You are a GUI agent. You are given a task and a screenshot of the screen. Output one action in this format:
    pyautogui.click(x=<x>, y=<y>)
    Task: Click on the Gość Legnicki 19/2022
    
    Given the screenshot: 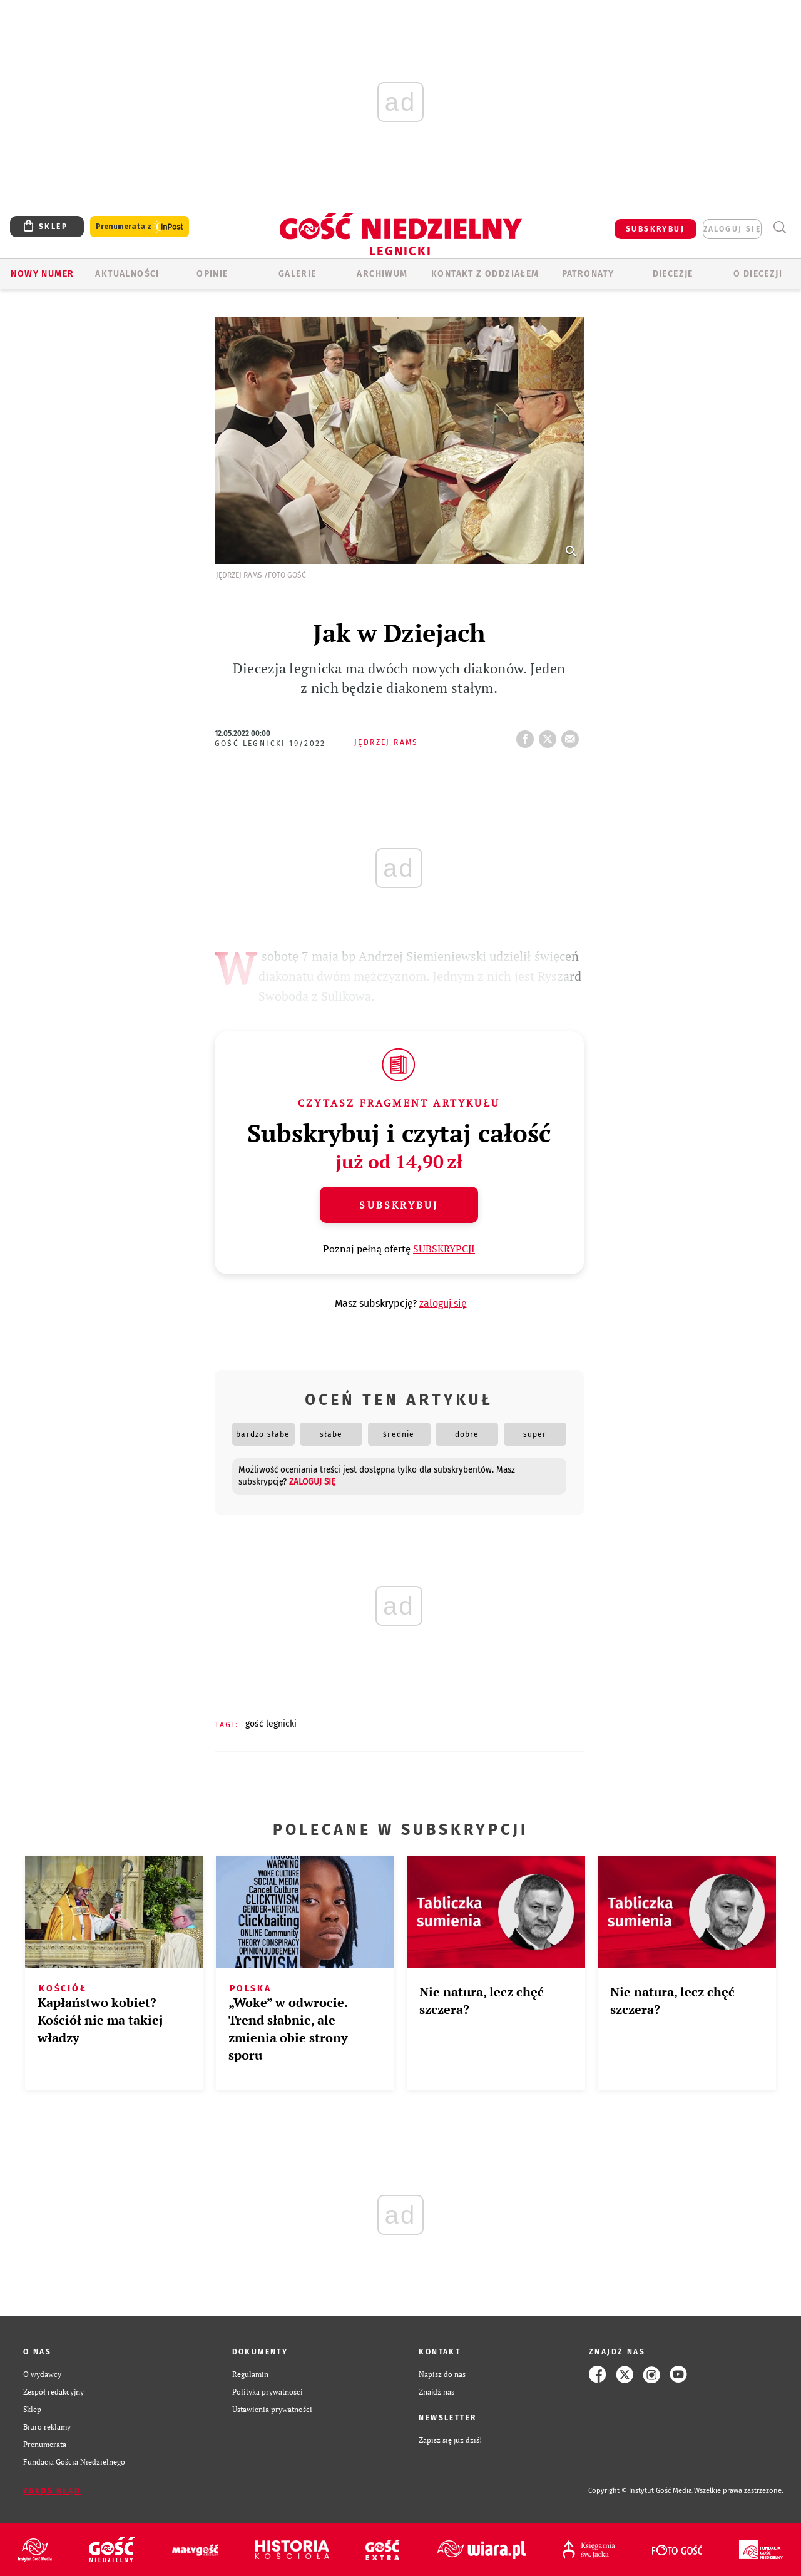 What is the action you would take?
    pyautogui.click(x=270, y=743)
    